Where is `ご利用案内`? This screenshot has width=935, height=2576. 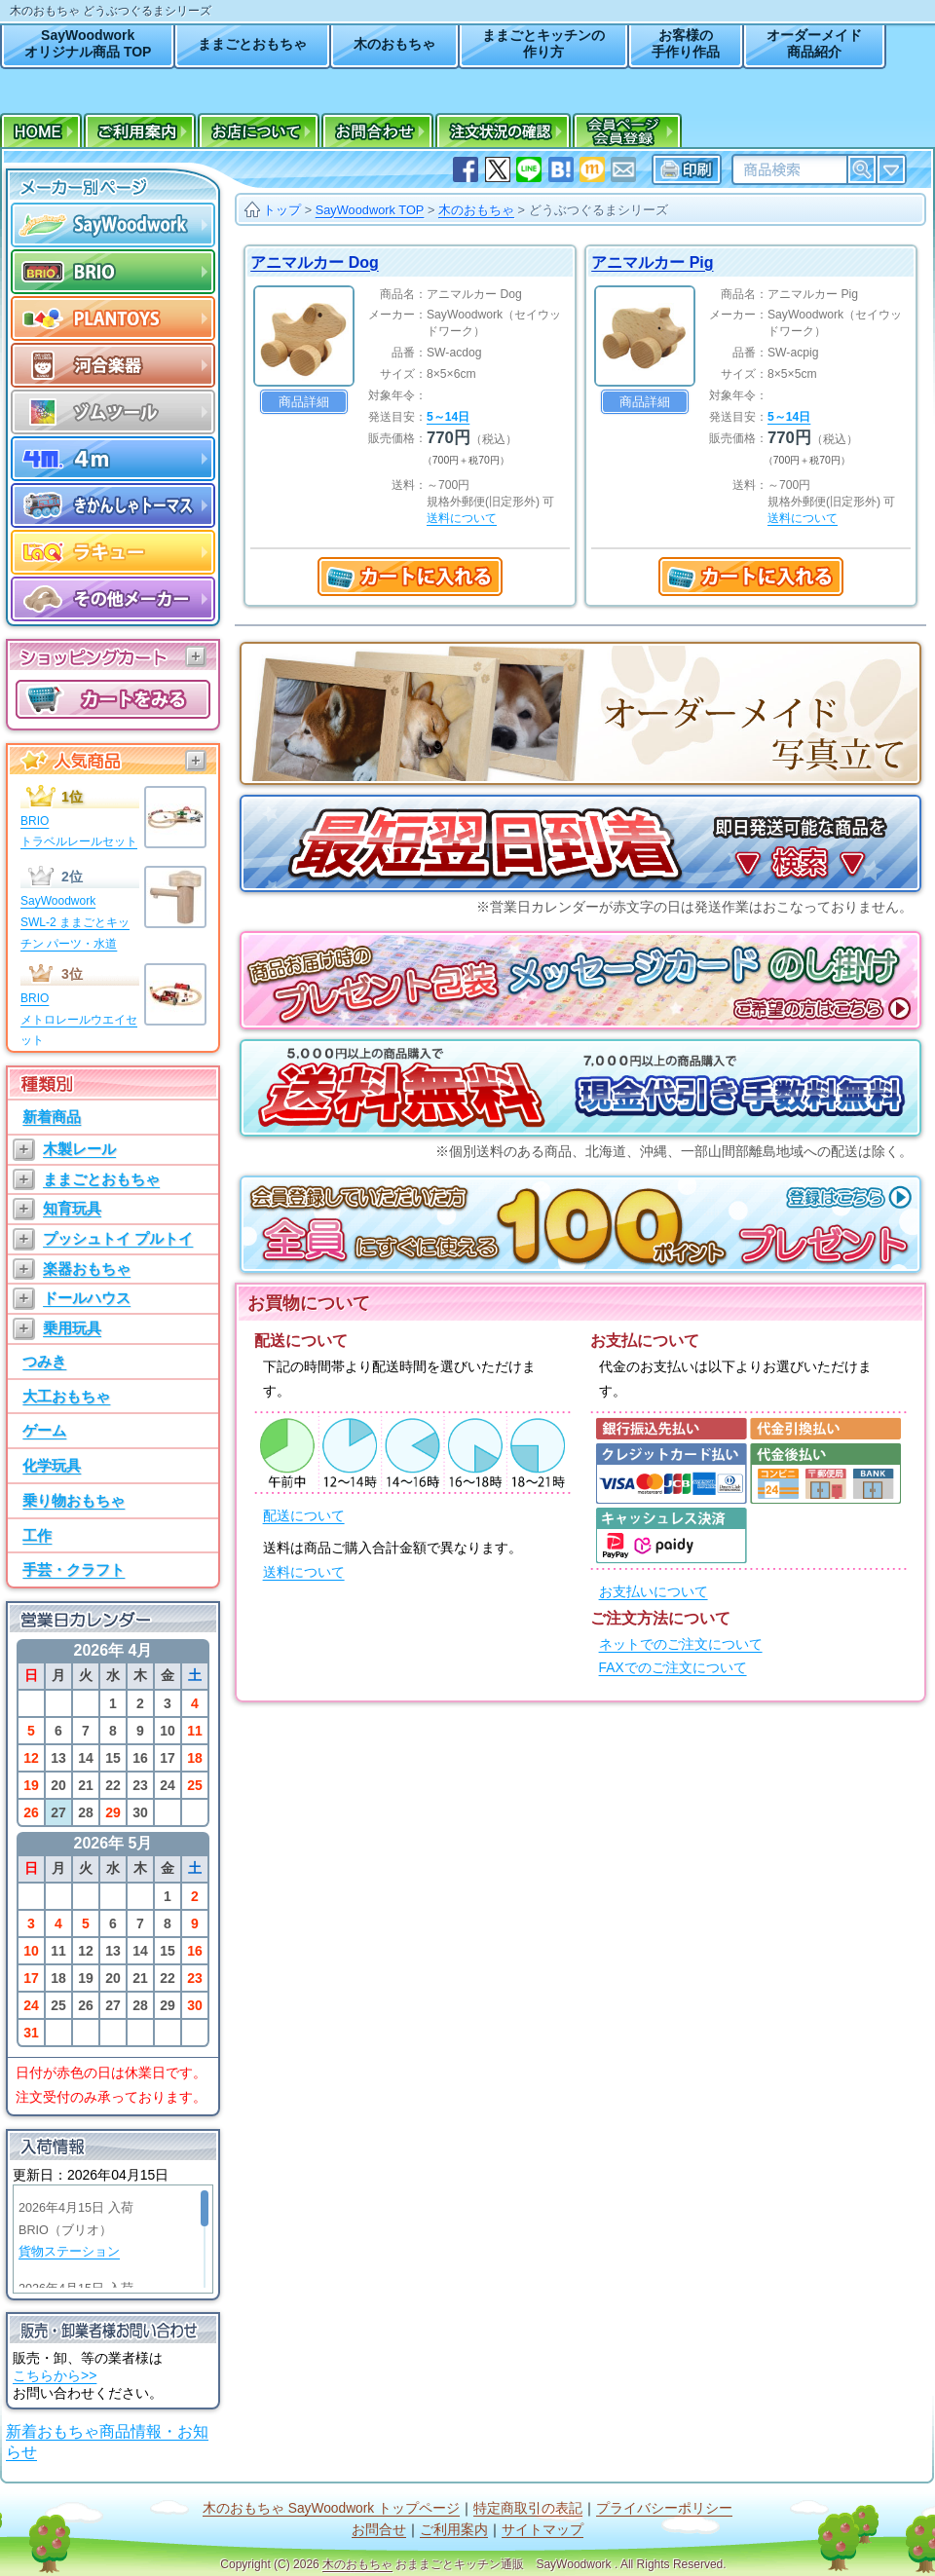 ご利用案内 is located at coordinates (454, 2529).